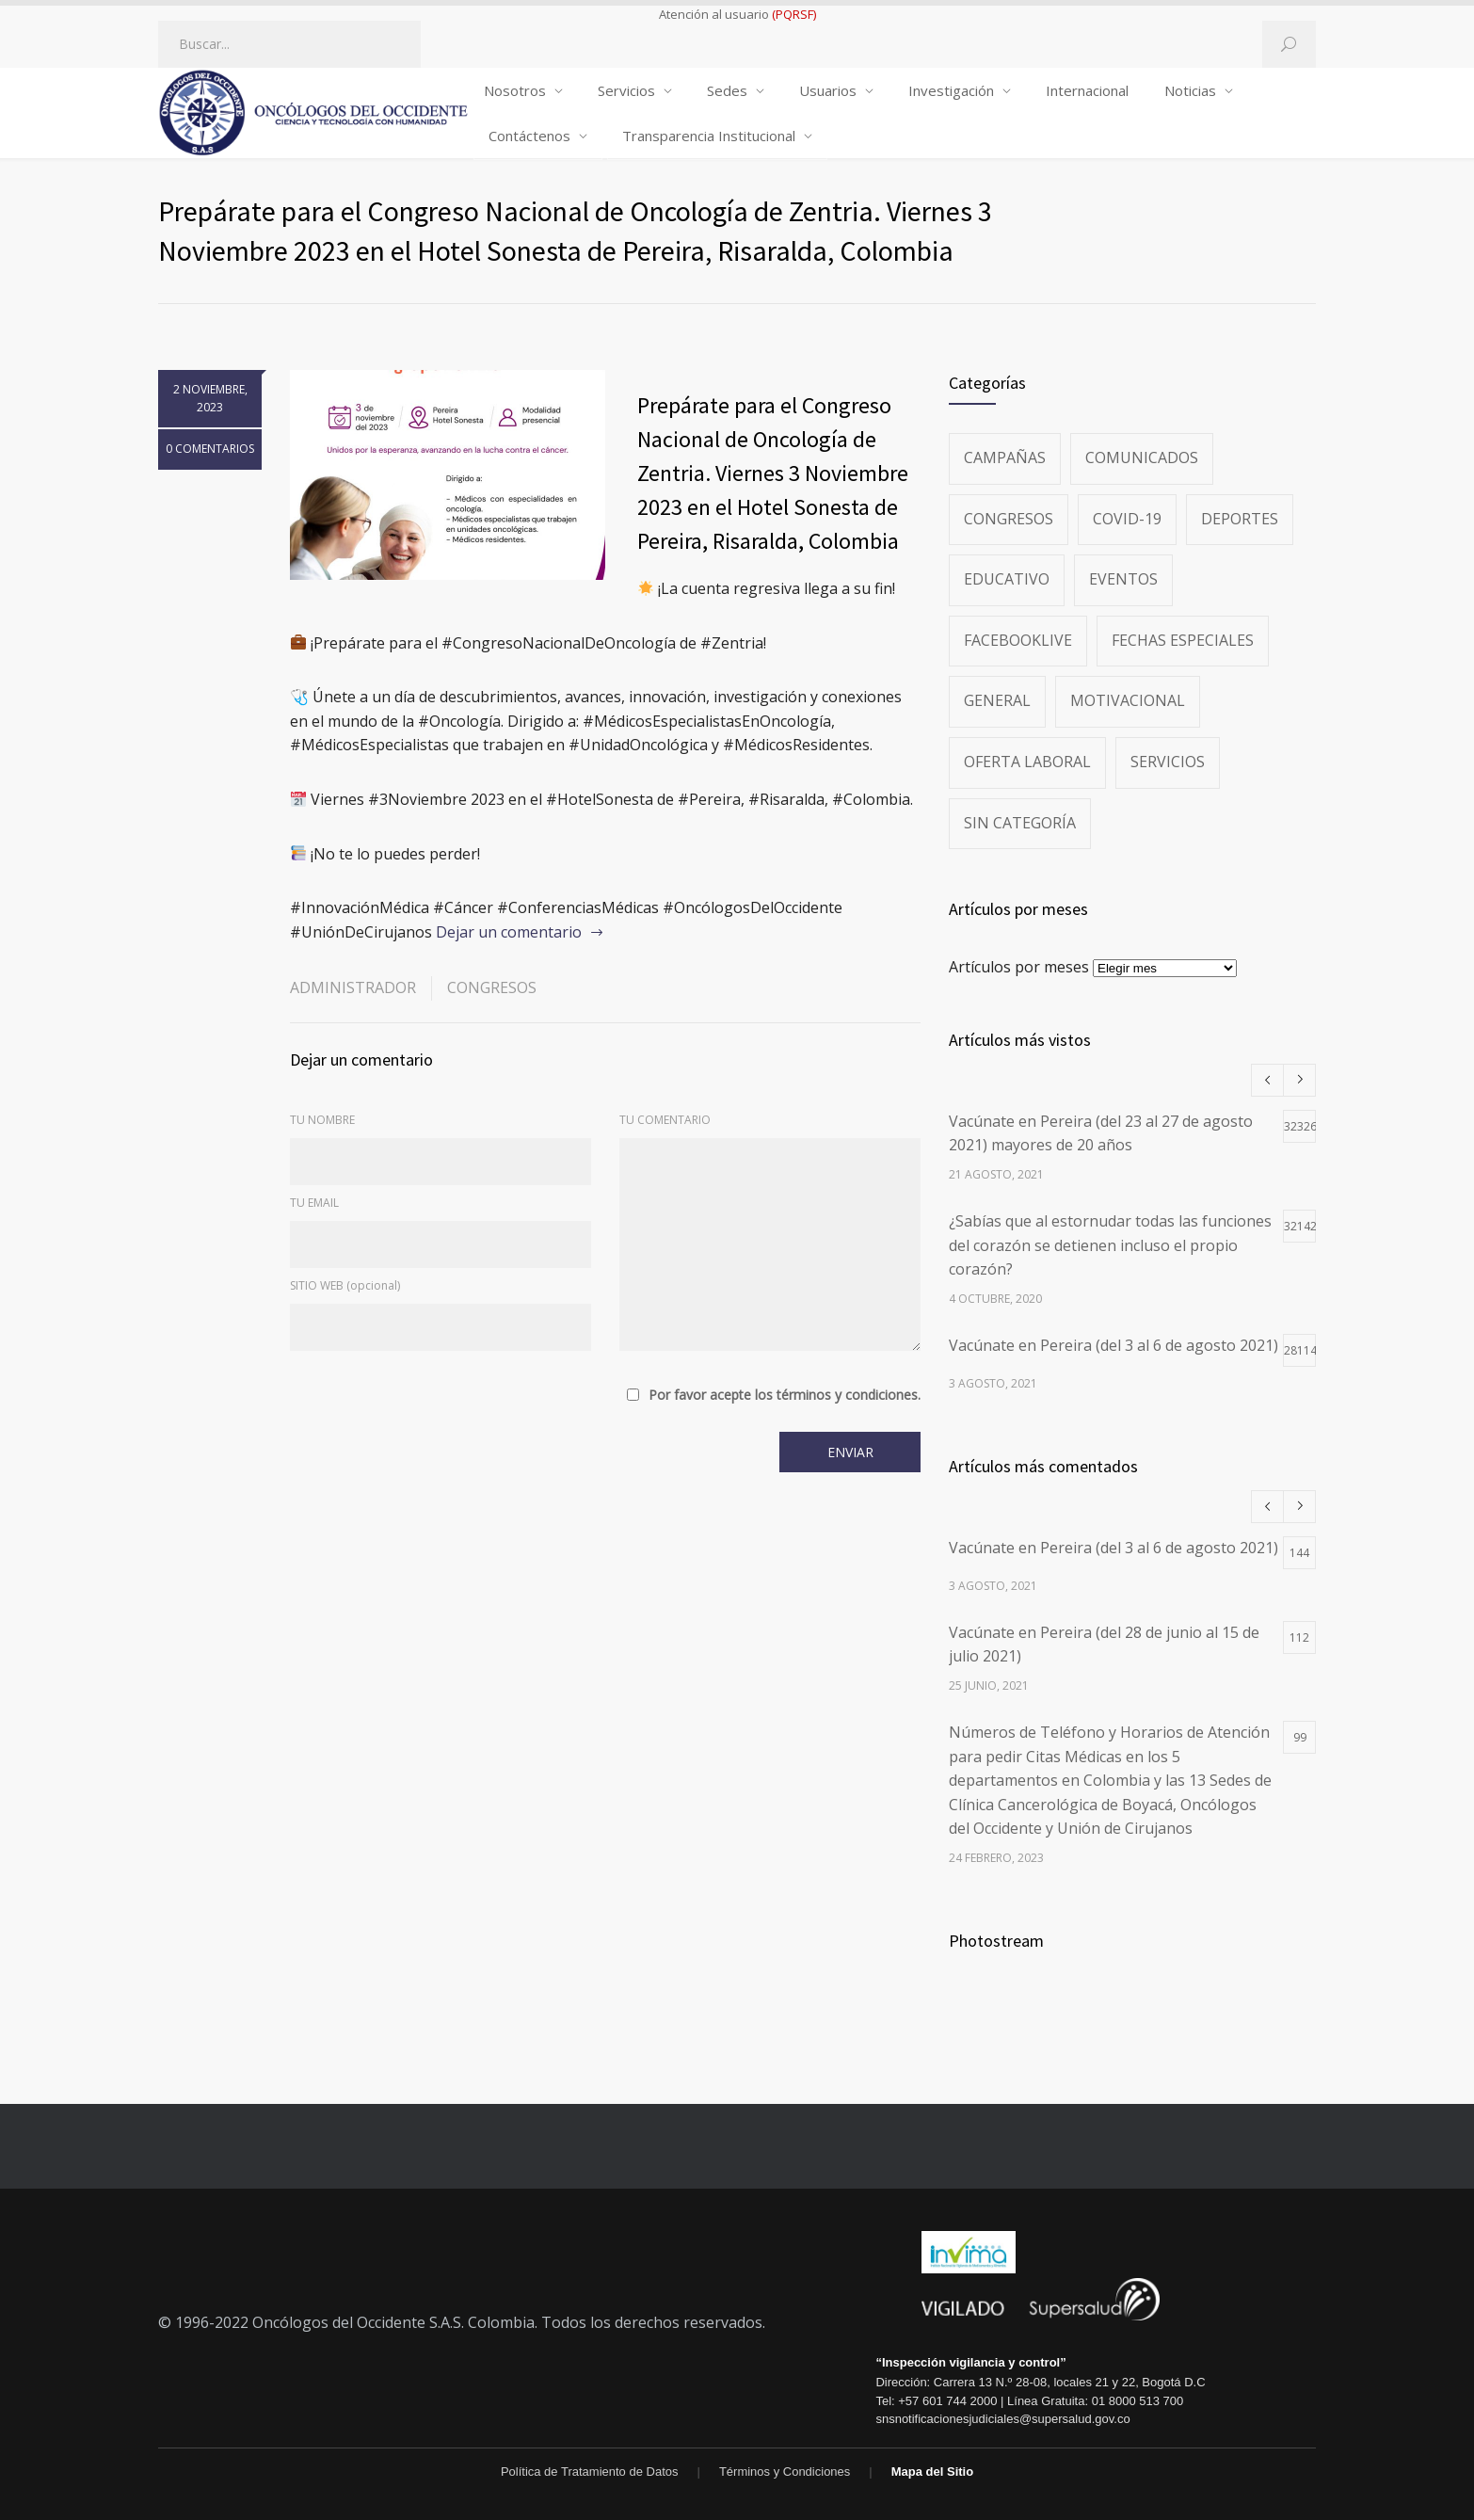 This screenshot has height=2520, width=1474. What do you see at coordinates (345, 1285) in the screenshot?
I see `SITIO WEB (opcional)` at bounding box center [345, 1285].